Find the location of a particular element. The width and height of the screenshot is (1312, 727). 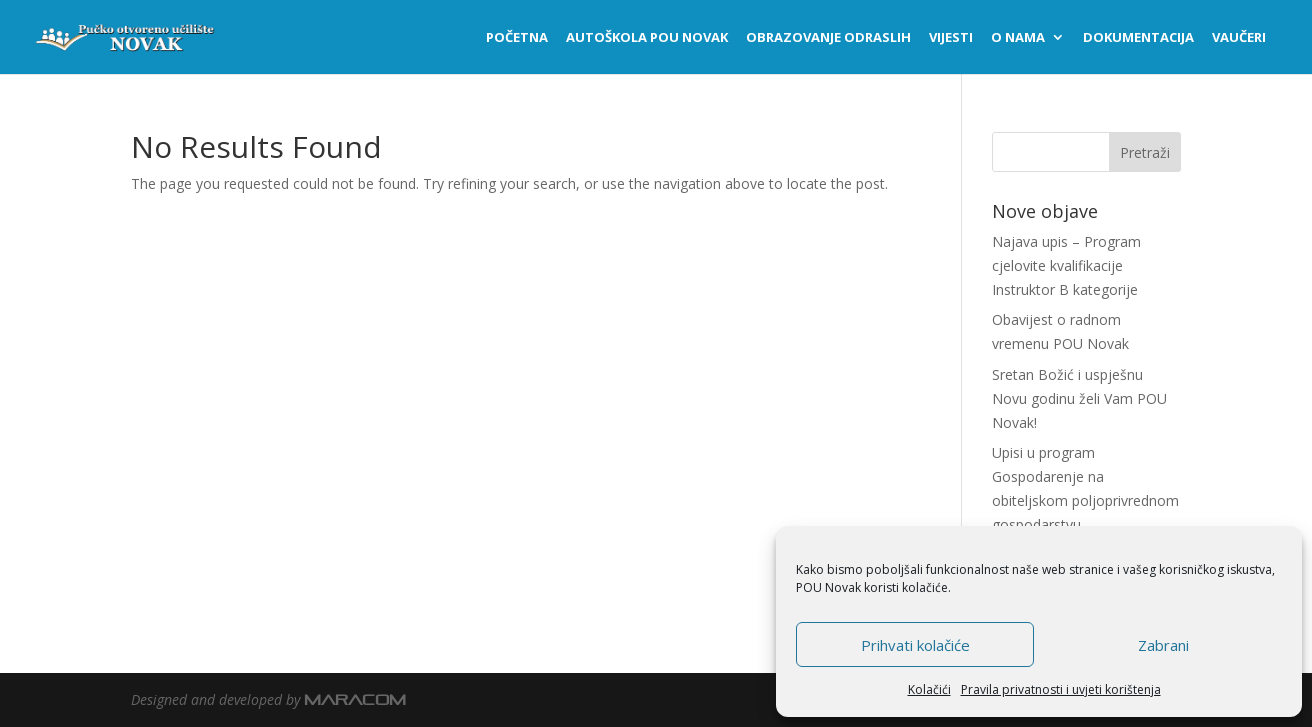

MARACOM is located at coordinates (355, 699).